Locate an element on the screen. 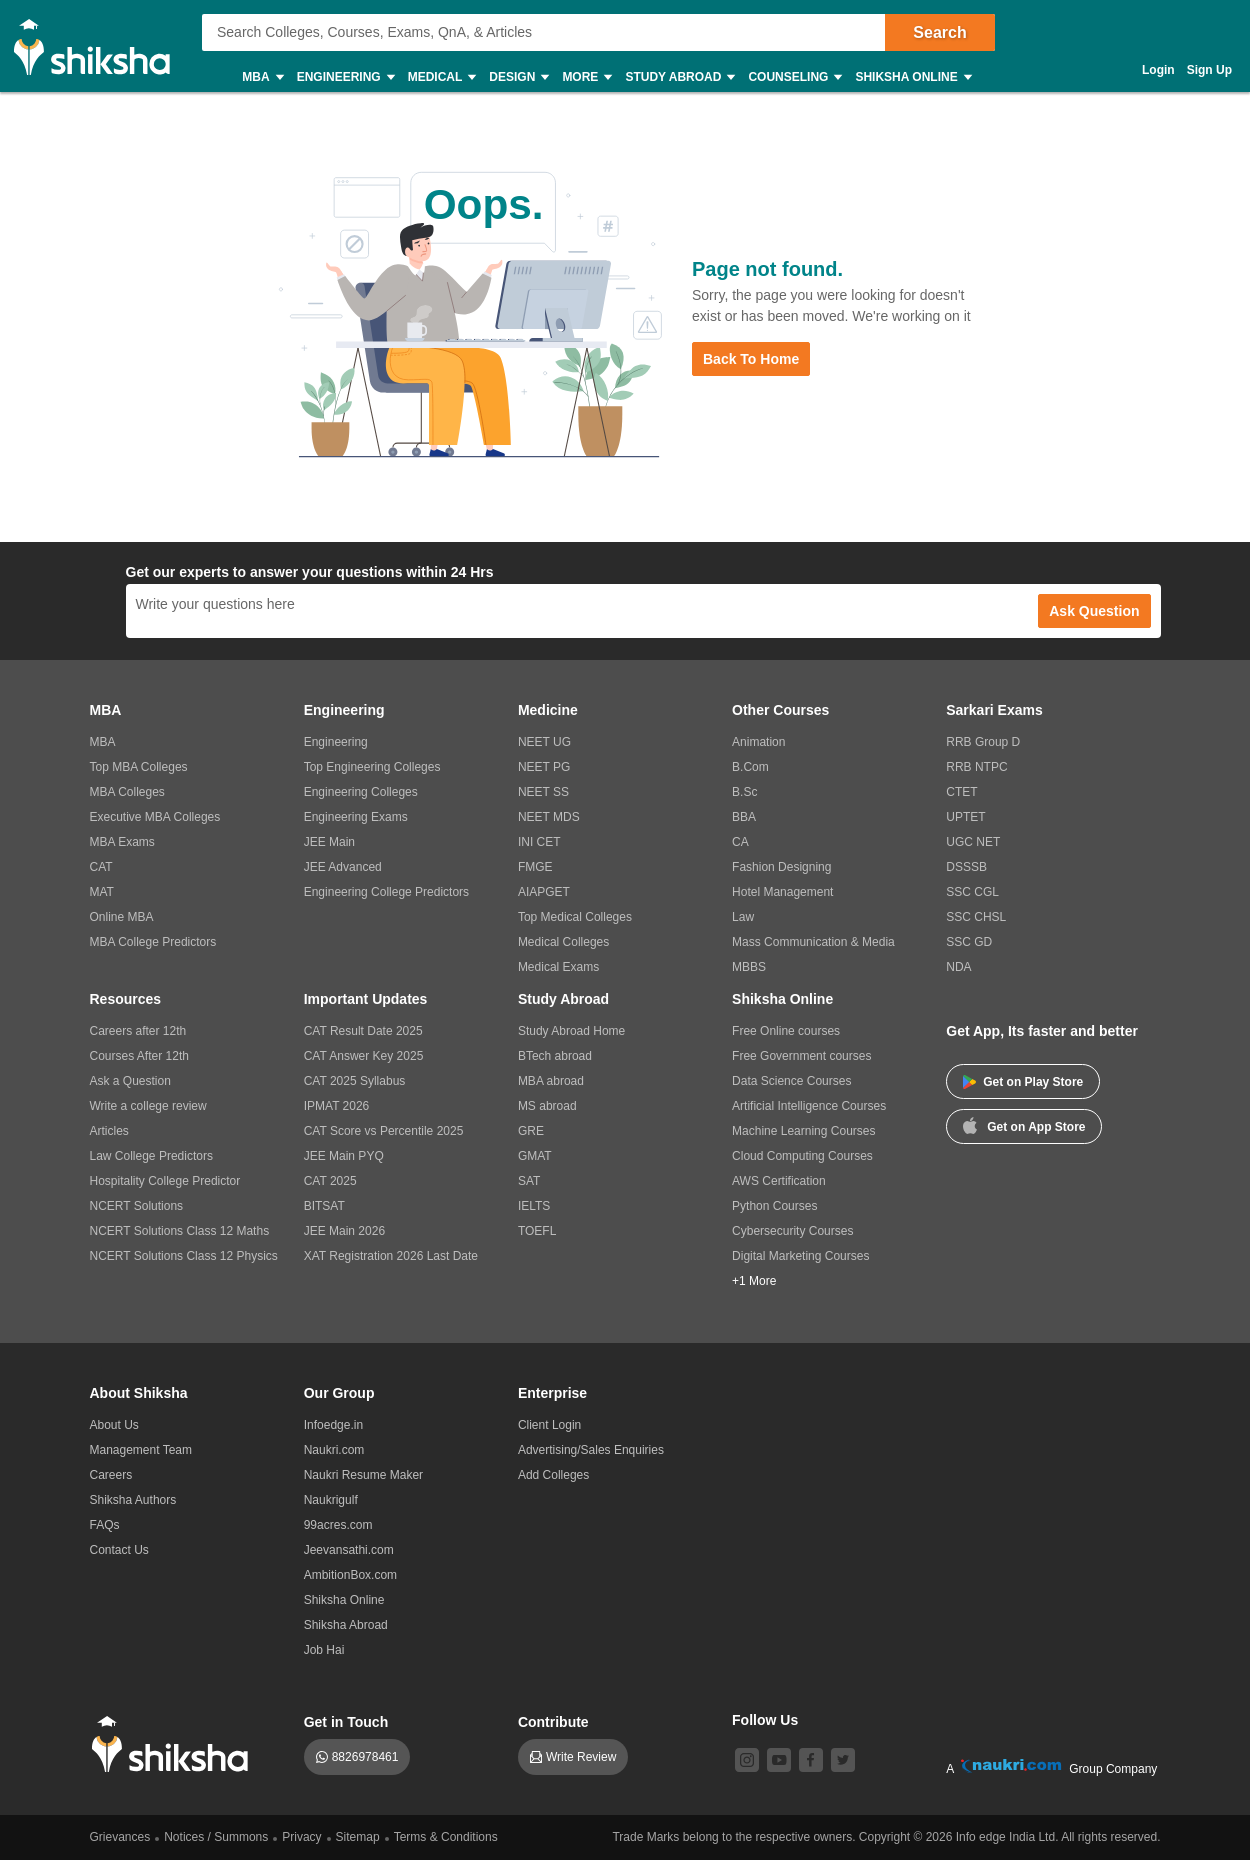  Free Online courses is located at coordinates (786, 1031).